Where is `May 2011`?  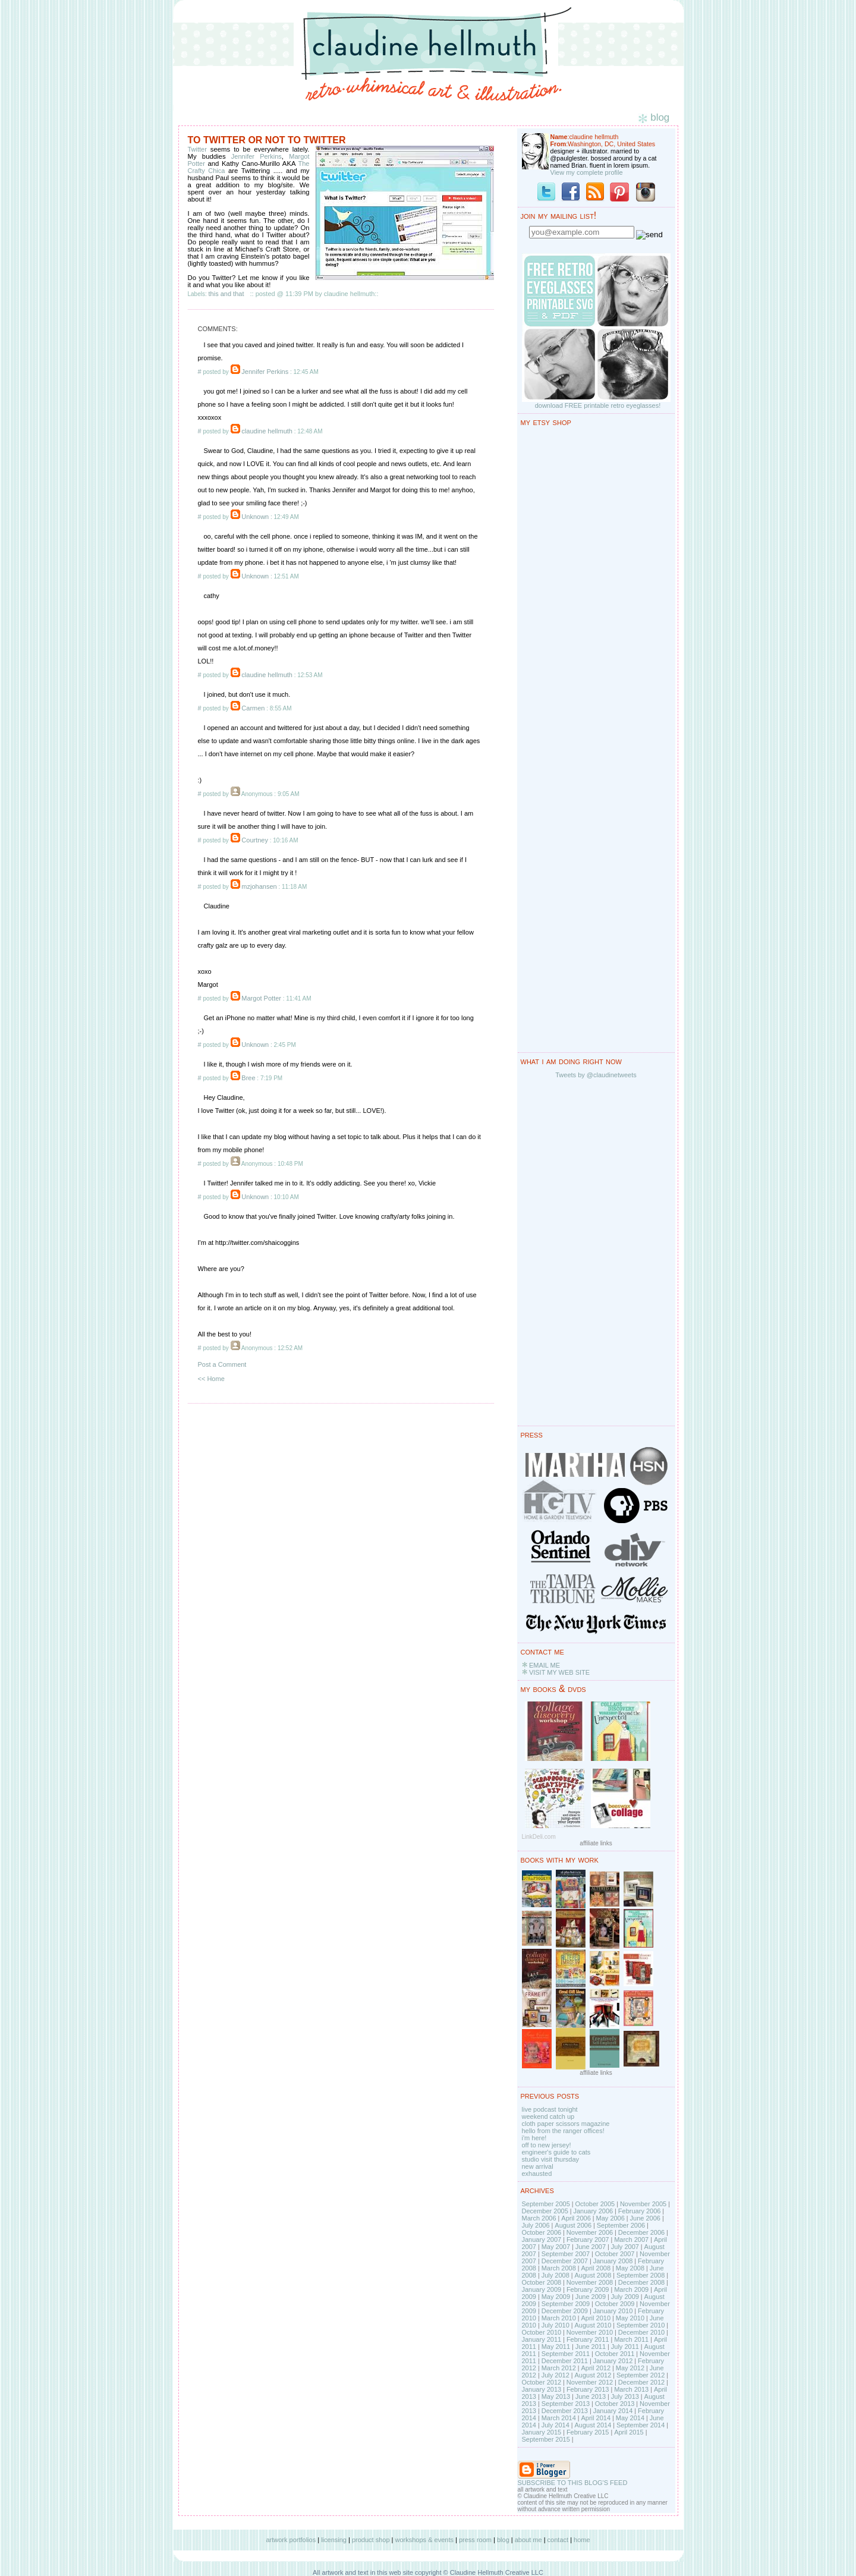
May 2011 is located at coordinates (556, 2346).